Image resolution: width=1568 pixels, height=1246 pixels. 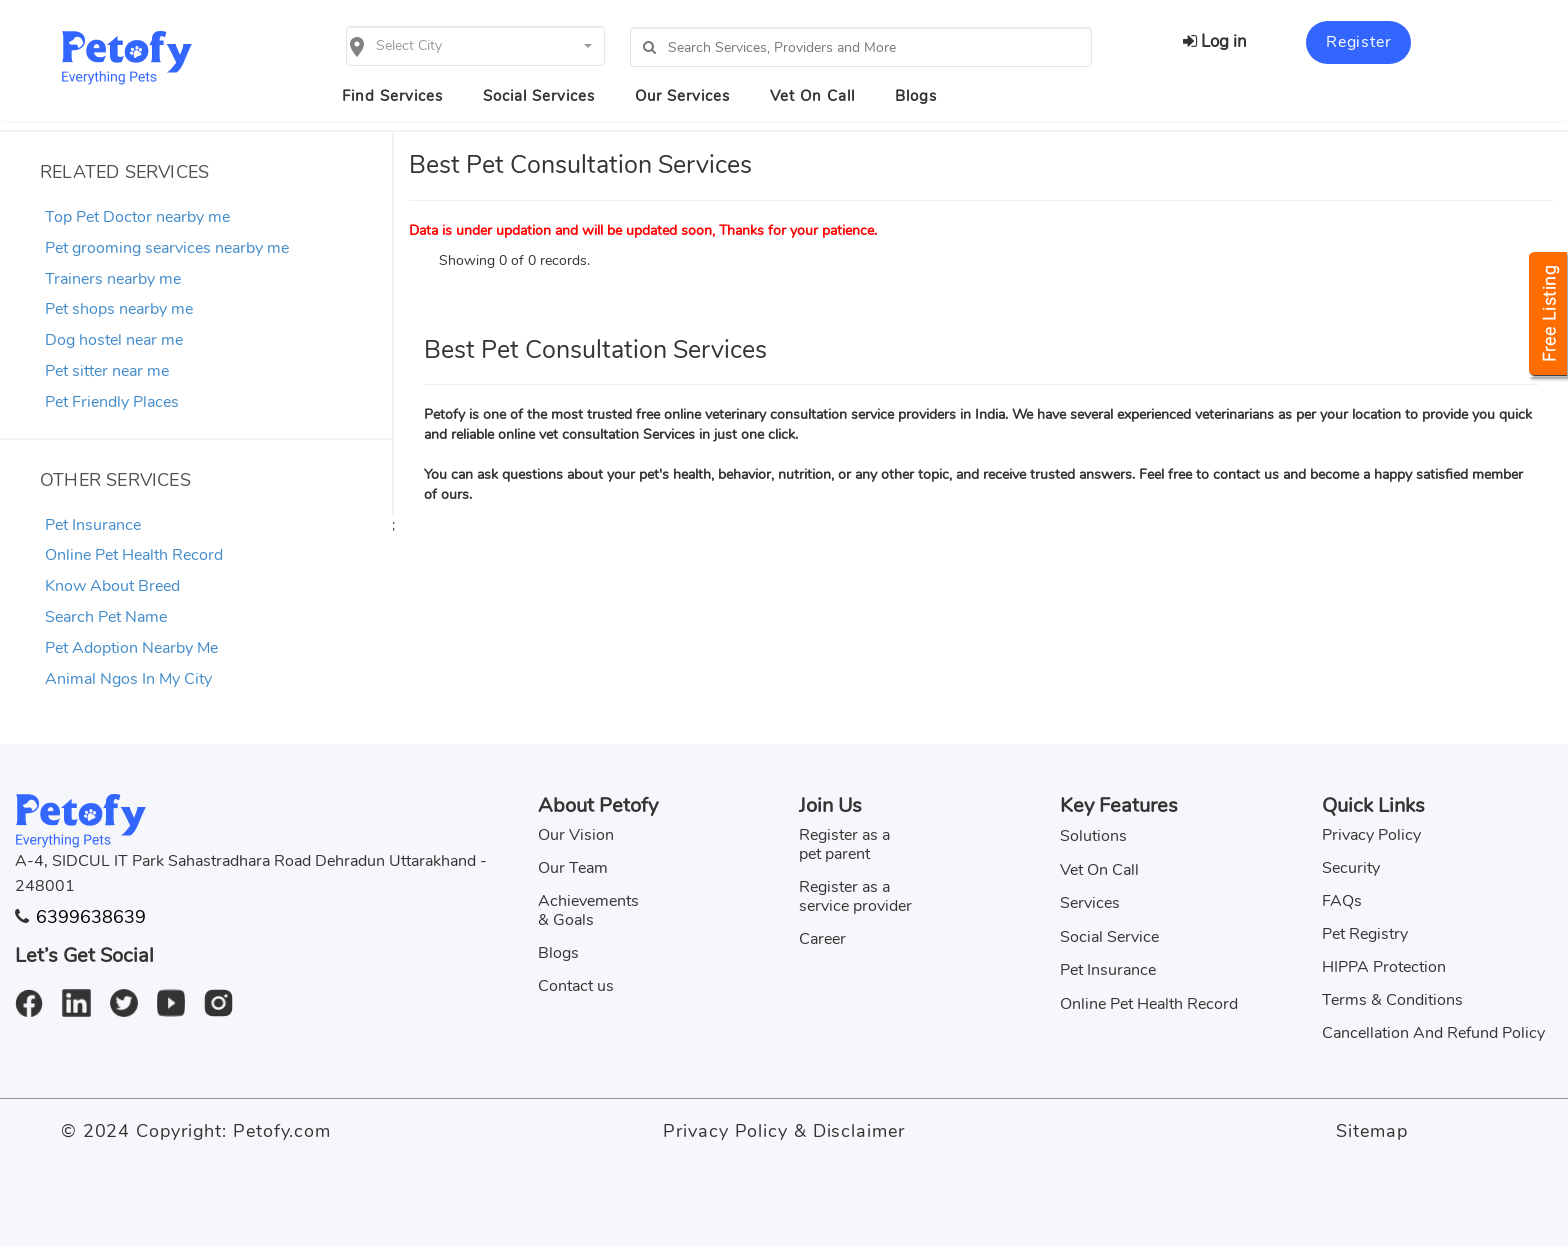 I want to click on Terms & Conditions, so click(x=1392, y=1000).